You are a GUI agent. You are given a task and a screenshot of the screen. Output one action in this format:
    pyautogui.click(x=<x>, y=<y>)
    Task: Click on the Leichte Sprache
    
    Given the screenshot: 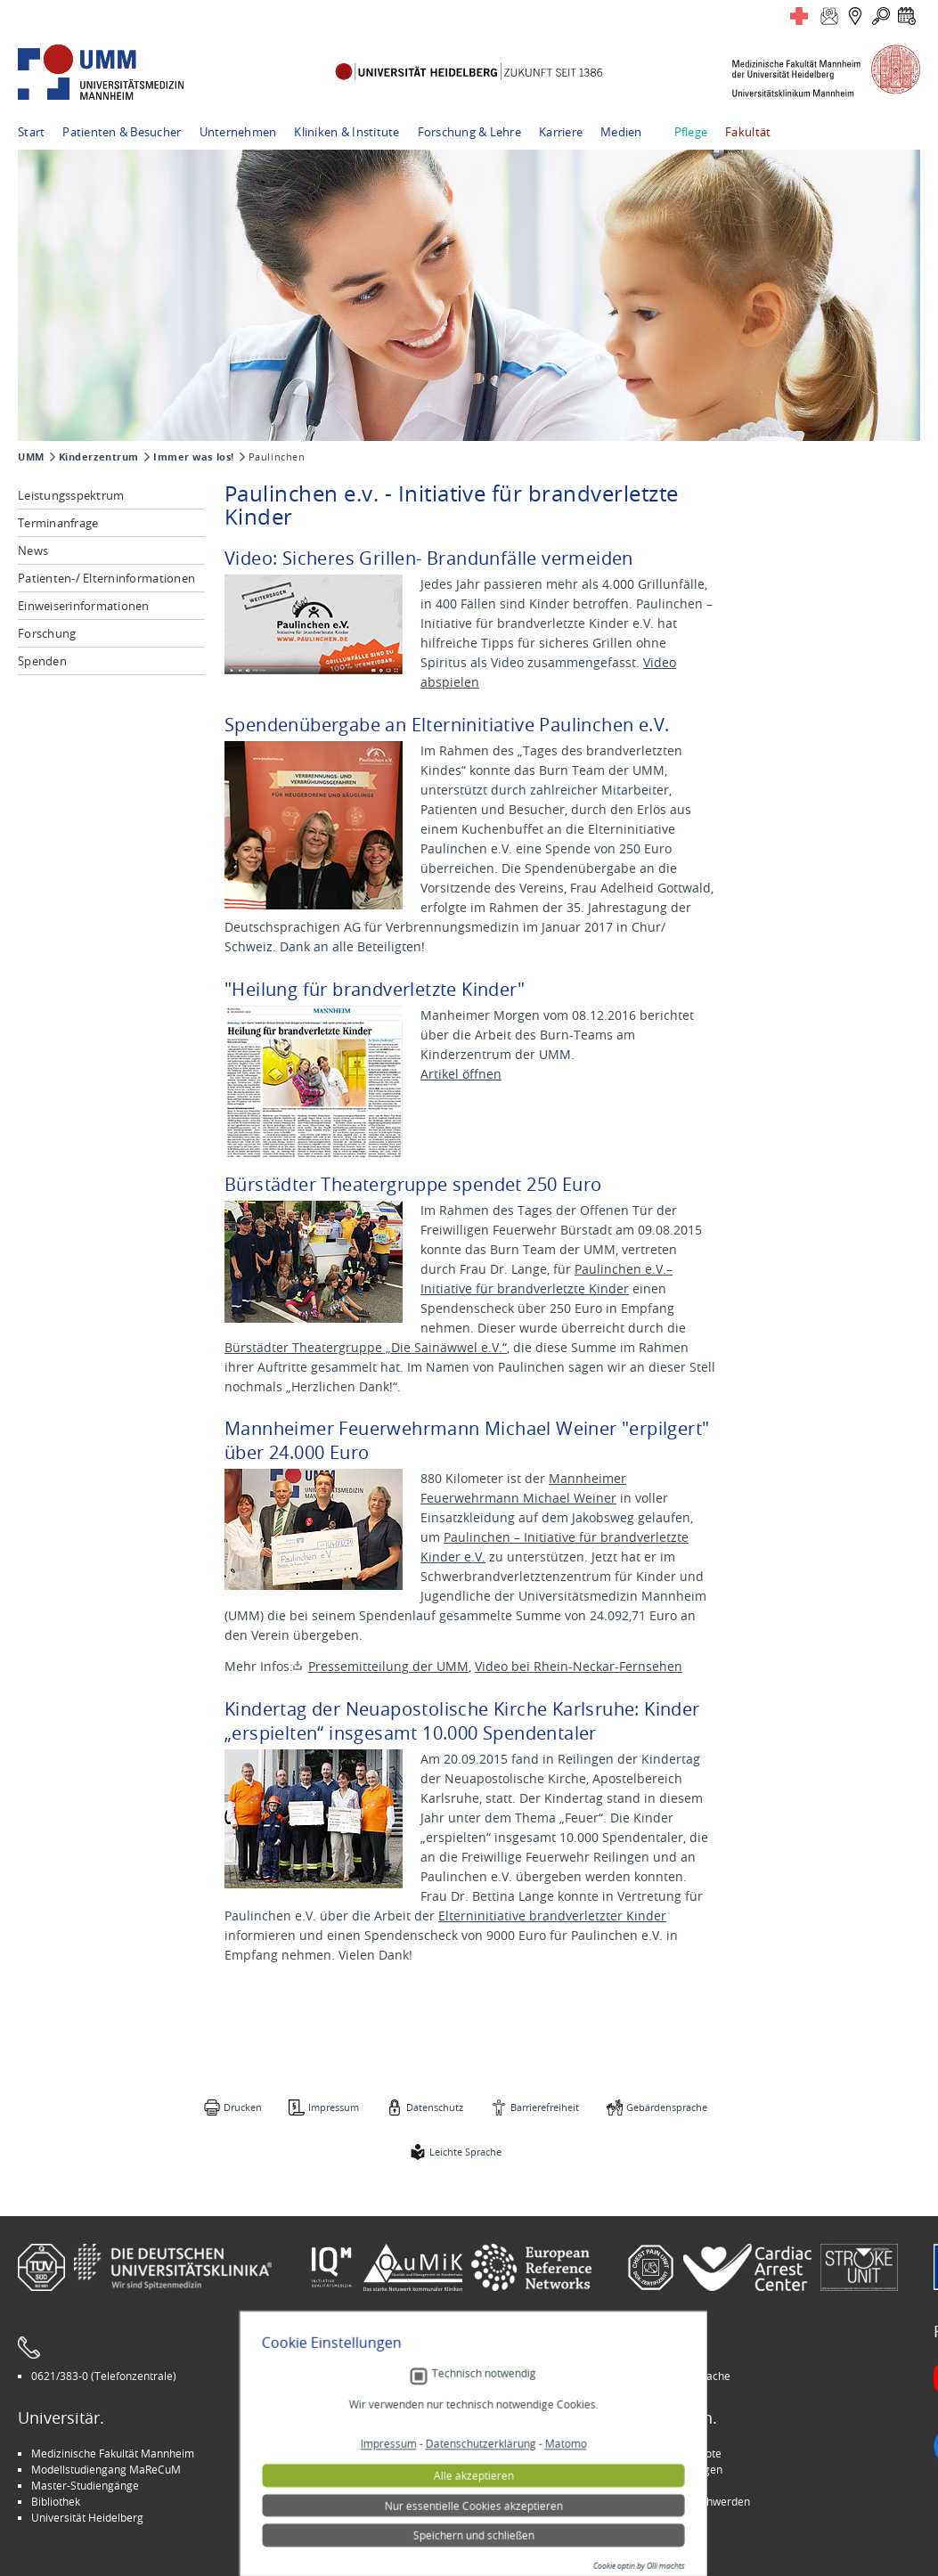 What is the action you would take?
    pyautogui.click(x=465, y=2151)
    